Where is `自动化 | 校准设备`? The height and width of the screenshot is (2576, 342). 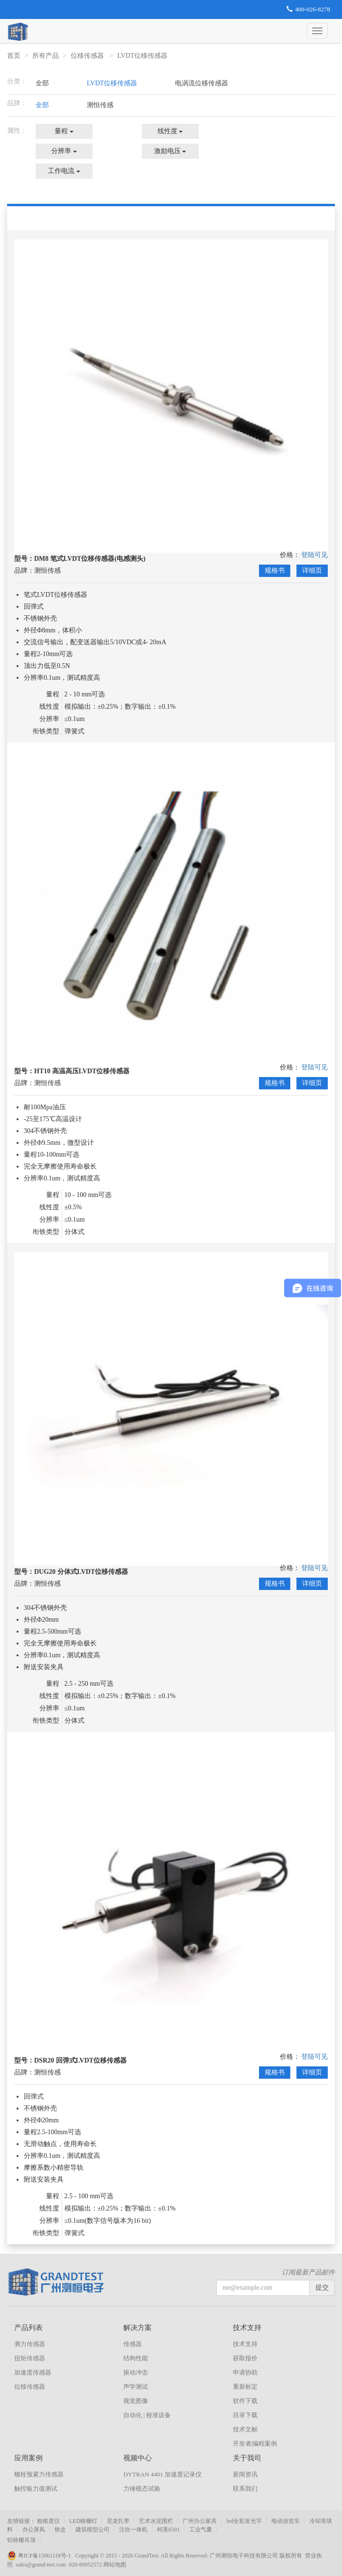 自动化 | 校准设备 is located at coordinates (147, 2415).